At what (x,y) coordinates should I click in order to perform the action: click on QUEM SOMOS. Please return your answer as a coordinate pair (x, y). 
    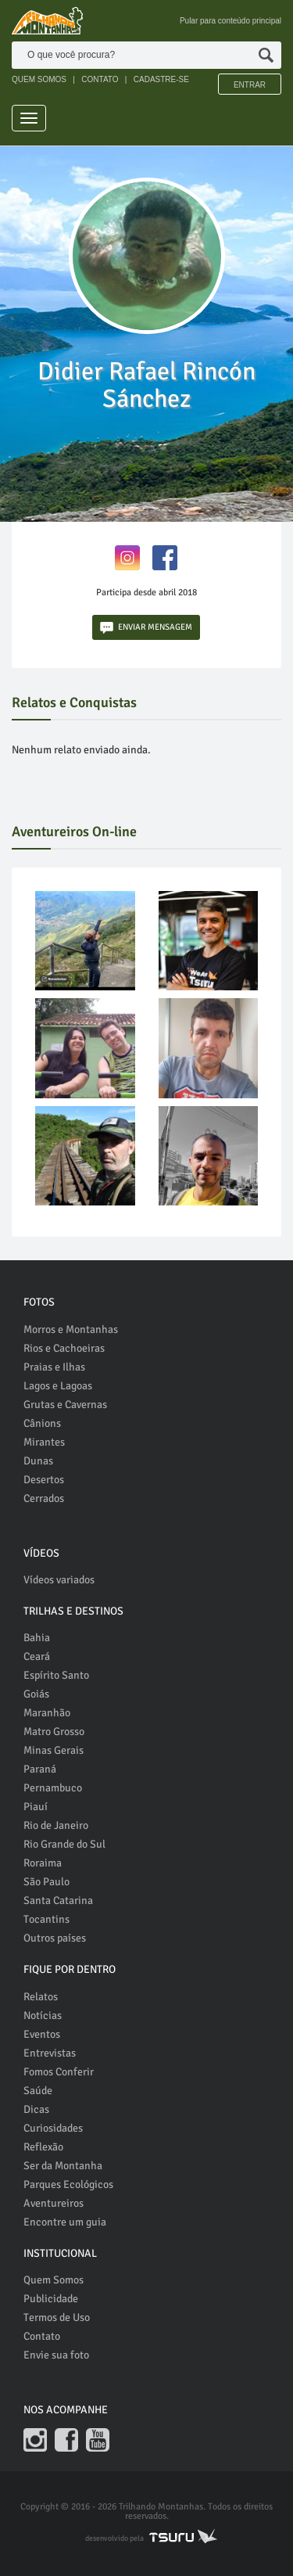
    Looking at the image, I should click on (39, 79).